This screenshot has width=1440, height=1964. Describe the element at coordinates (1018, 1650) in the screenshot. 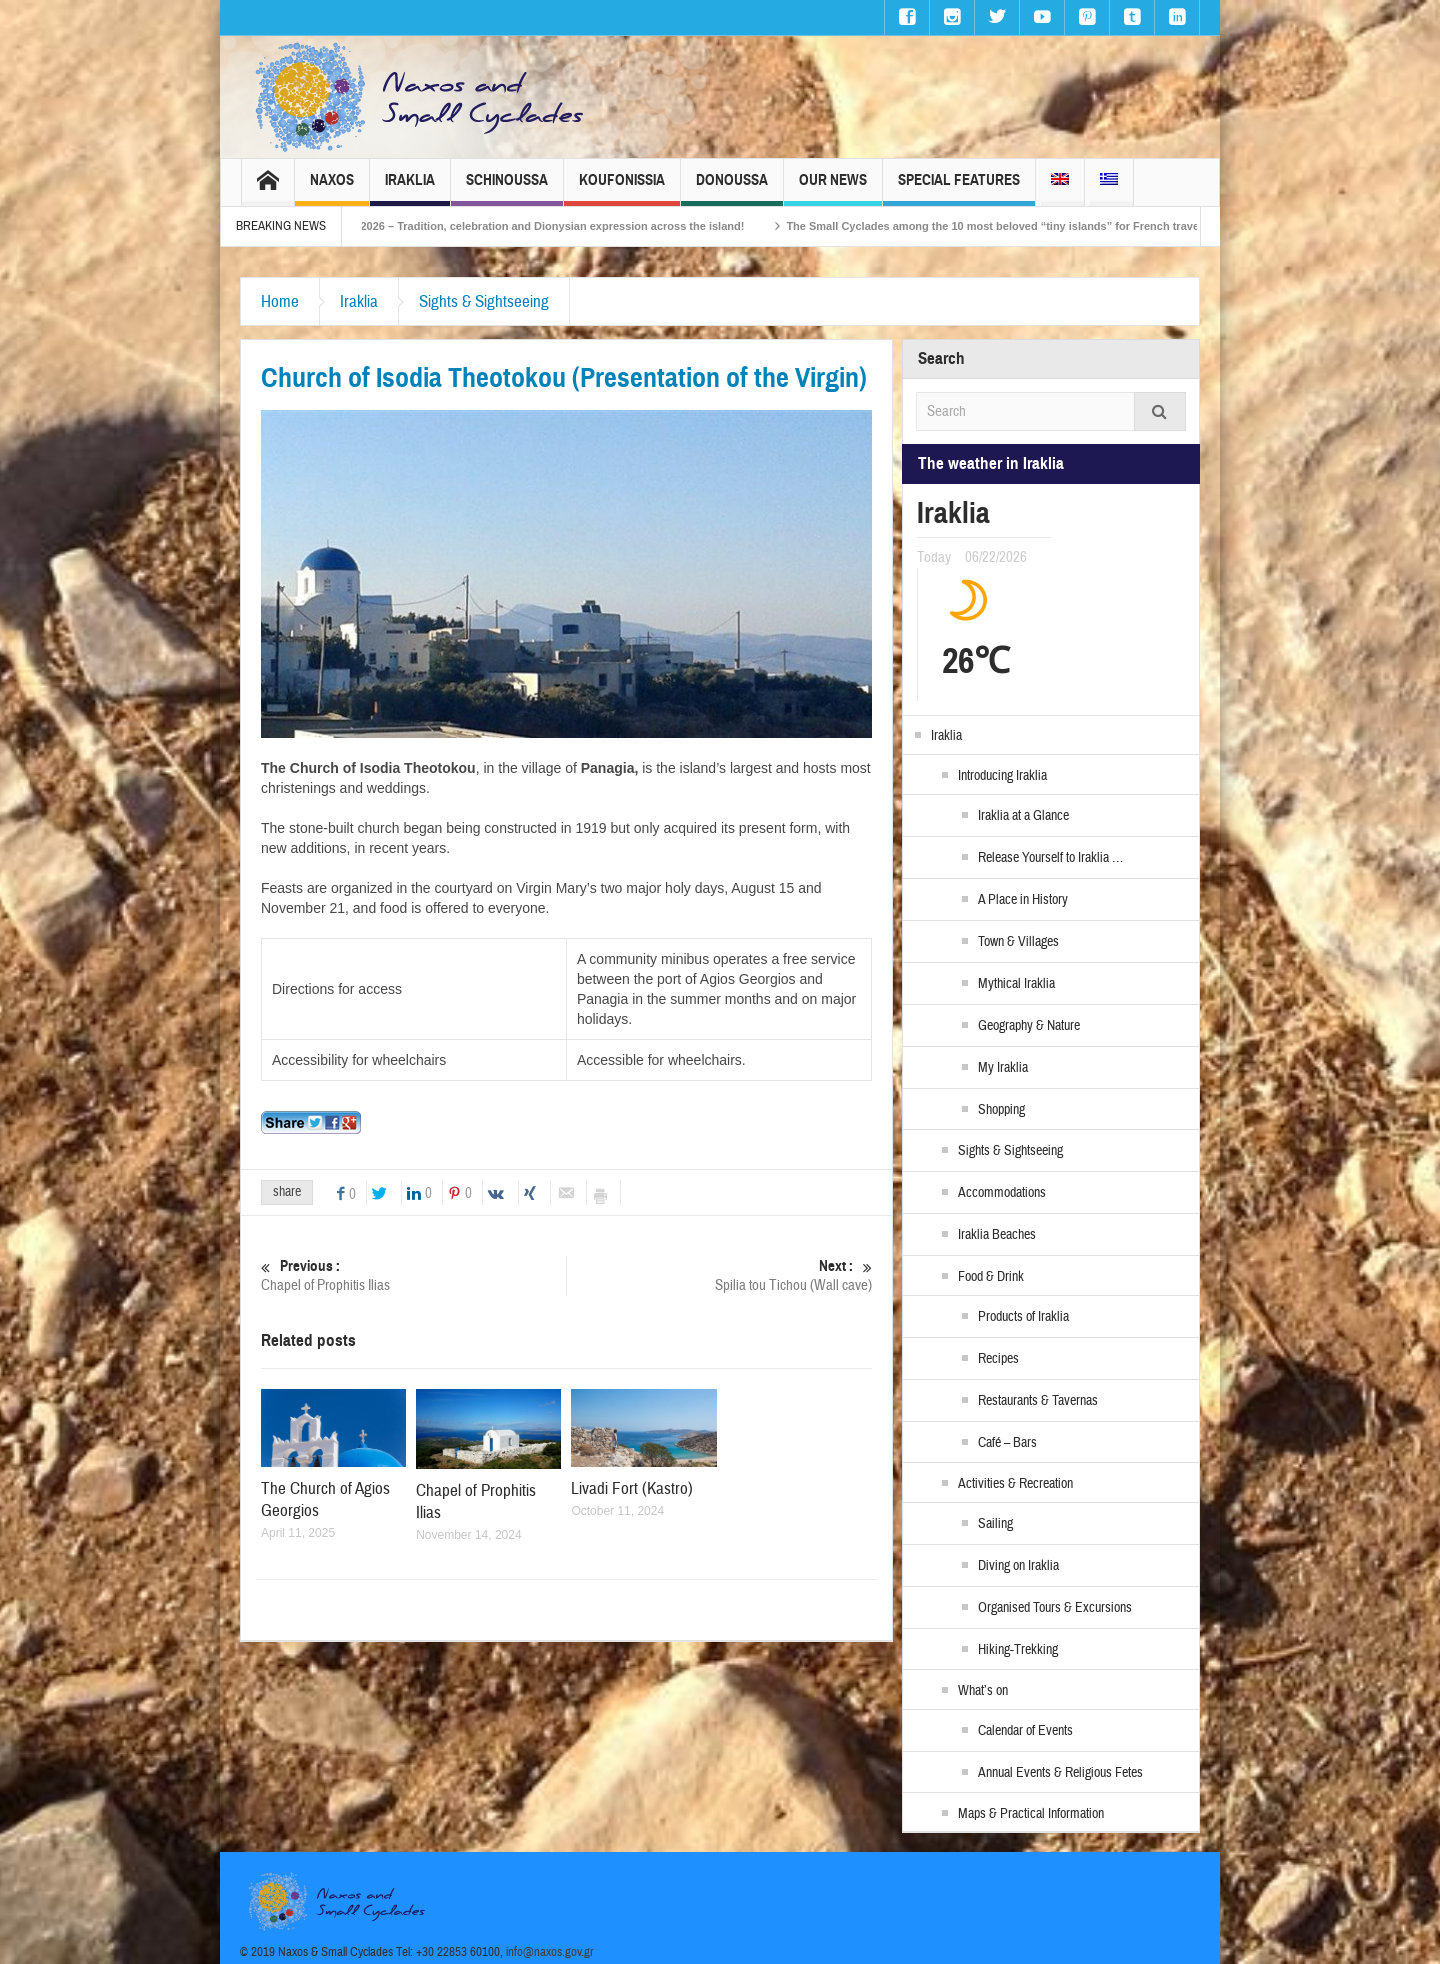

I see `Hiking-Trekking` at that location.